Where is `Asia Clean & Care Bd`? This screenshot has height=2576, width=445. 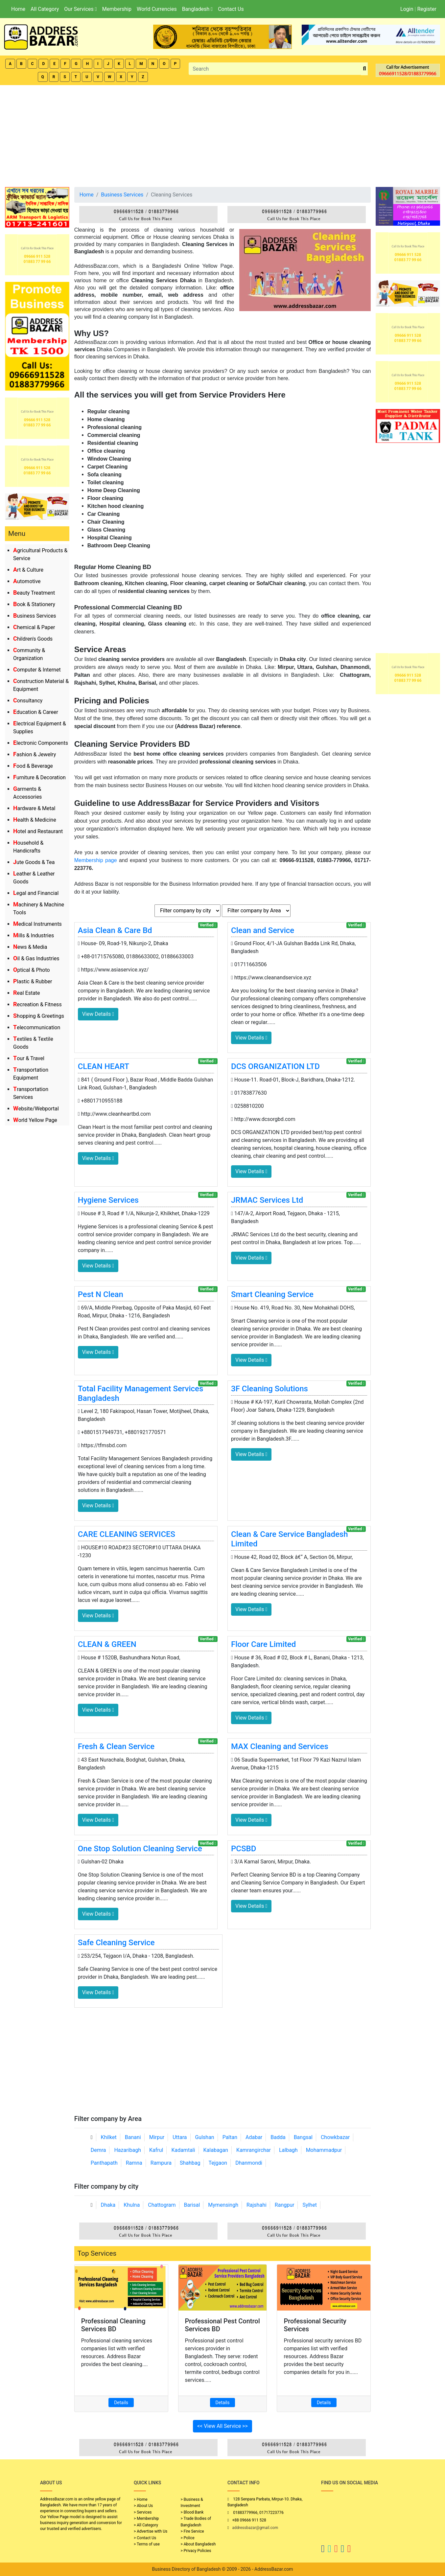 Asia Clean & Care Bd is located at coordinates (115, 930).